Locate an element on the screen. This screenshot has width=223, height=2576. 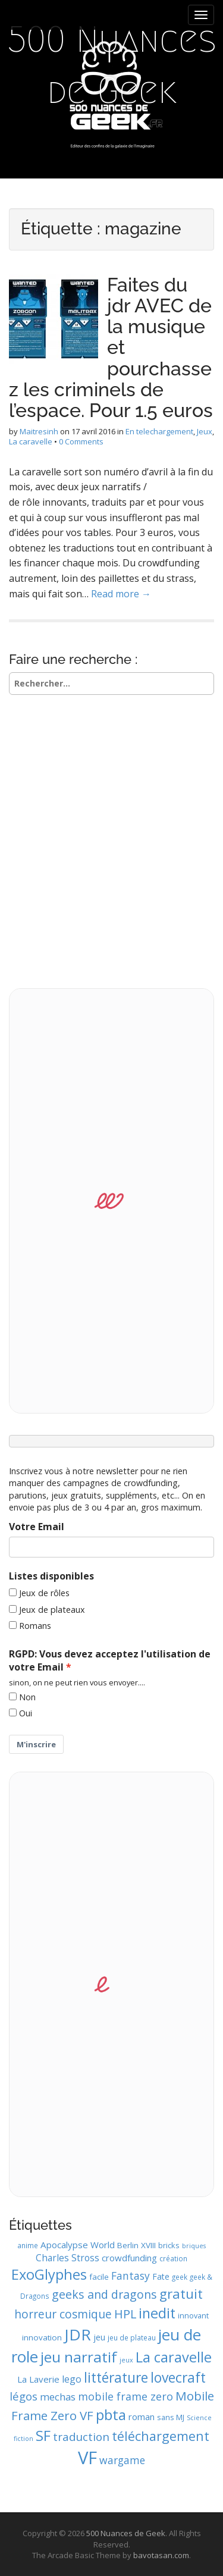
création [création (9 éléments)] is located at coordinates (173, 2258).